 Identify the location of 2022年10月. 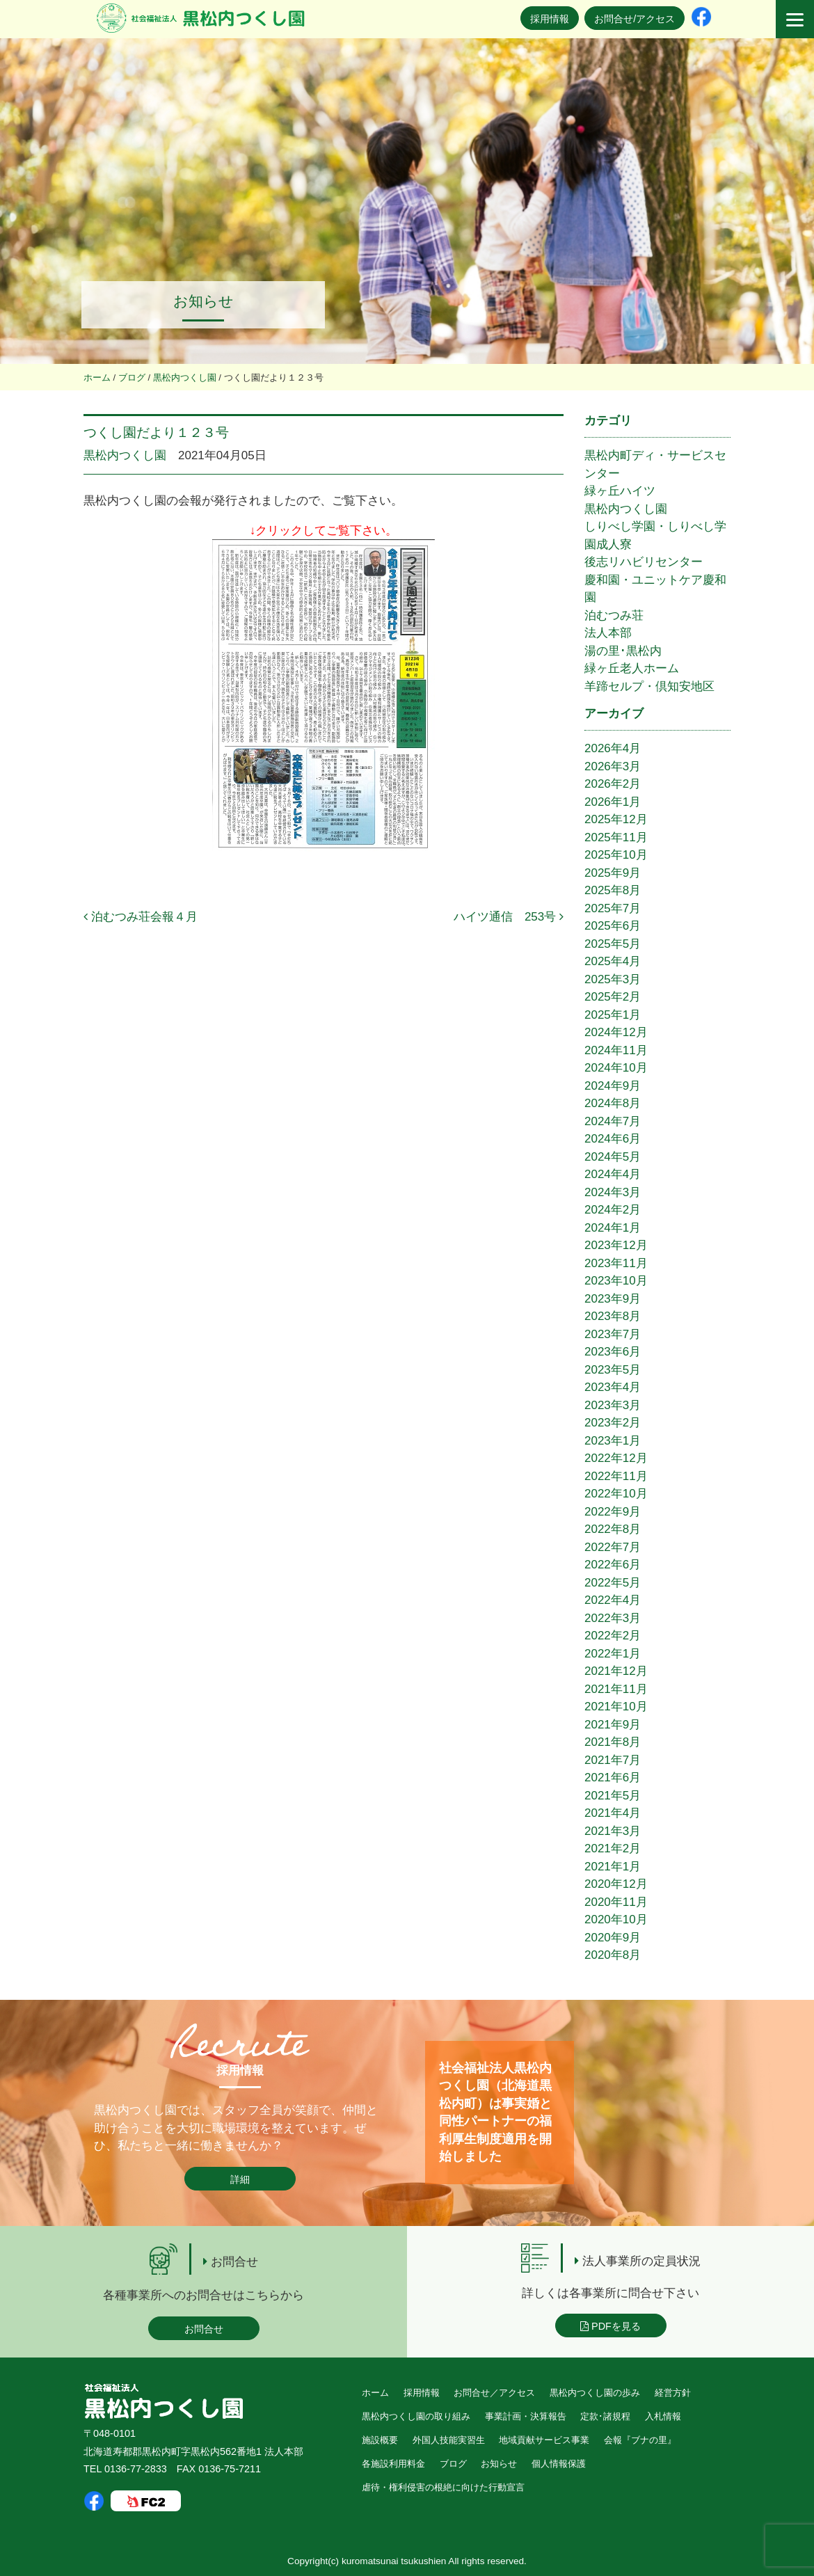
(616, 1493).